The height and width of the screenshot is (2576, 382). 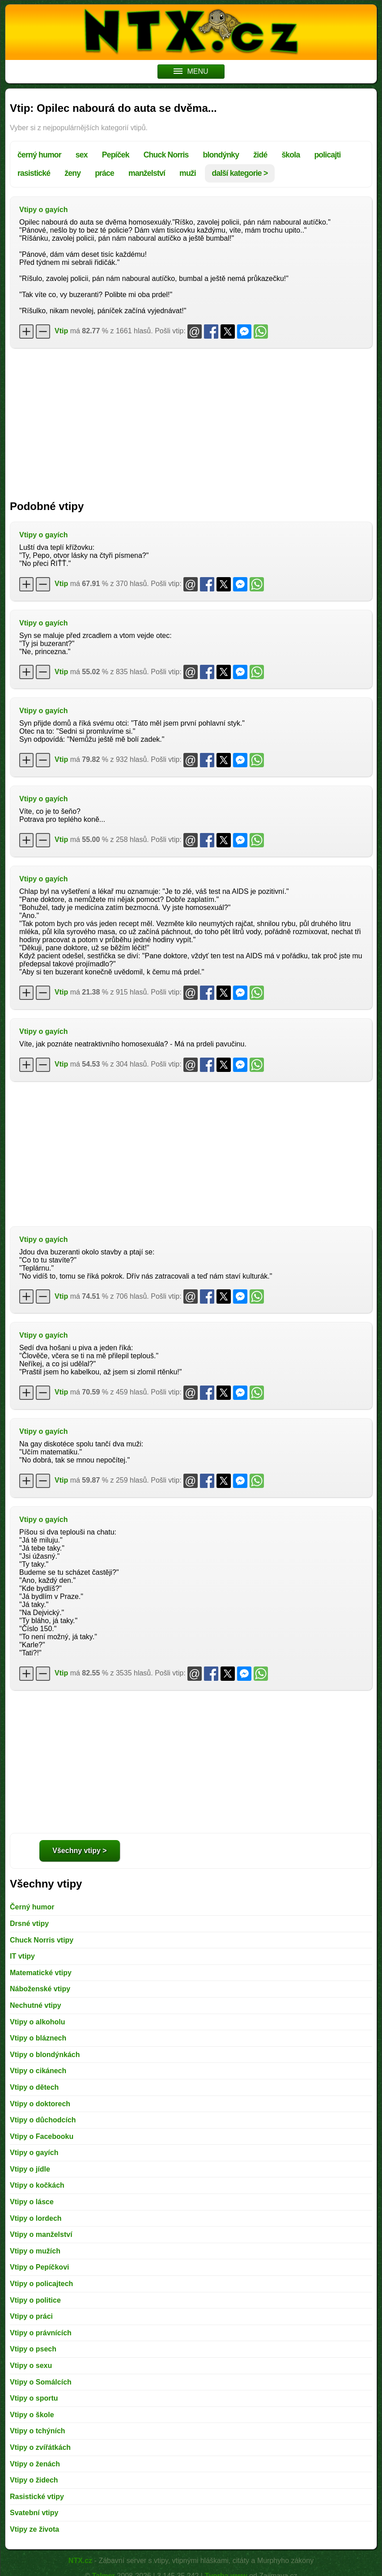 I want to click on černý humor, so click(x=39, y=154).